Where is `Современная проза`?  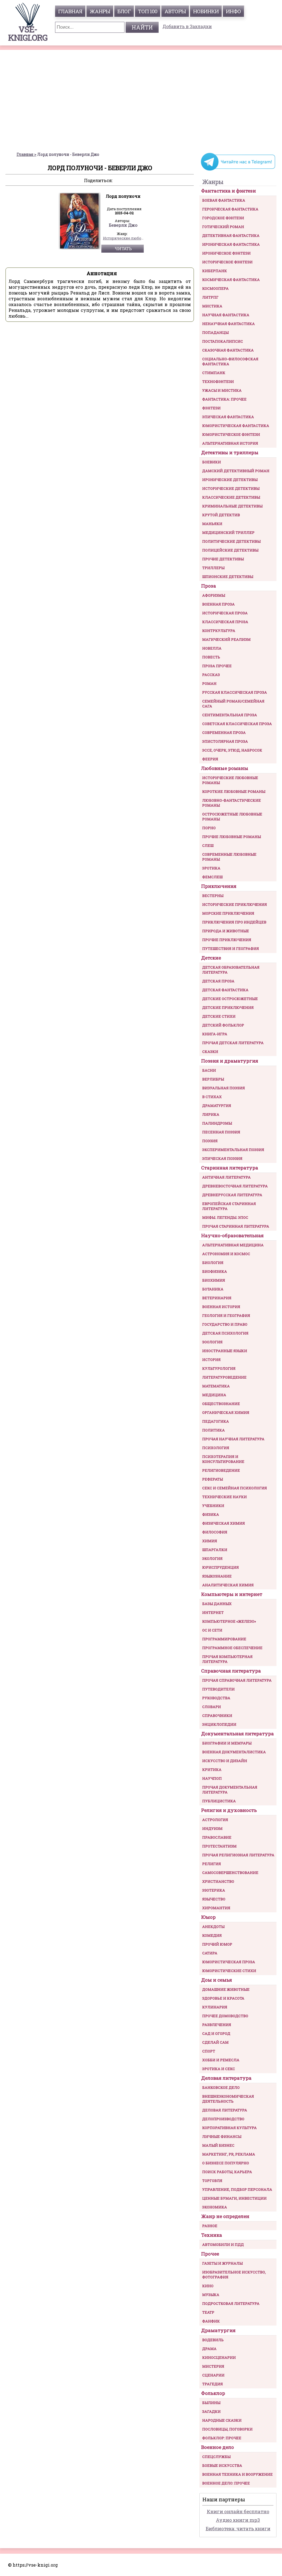 Современная проза is located at coordinates (224, 732).